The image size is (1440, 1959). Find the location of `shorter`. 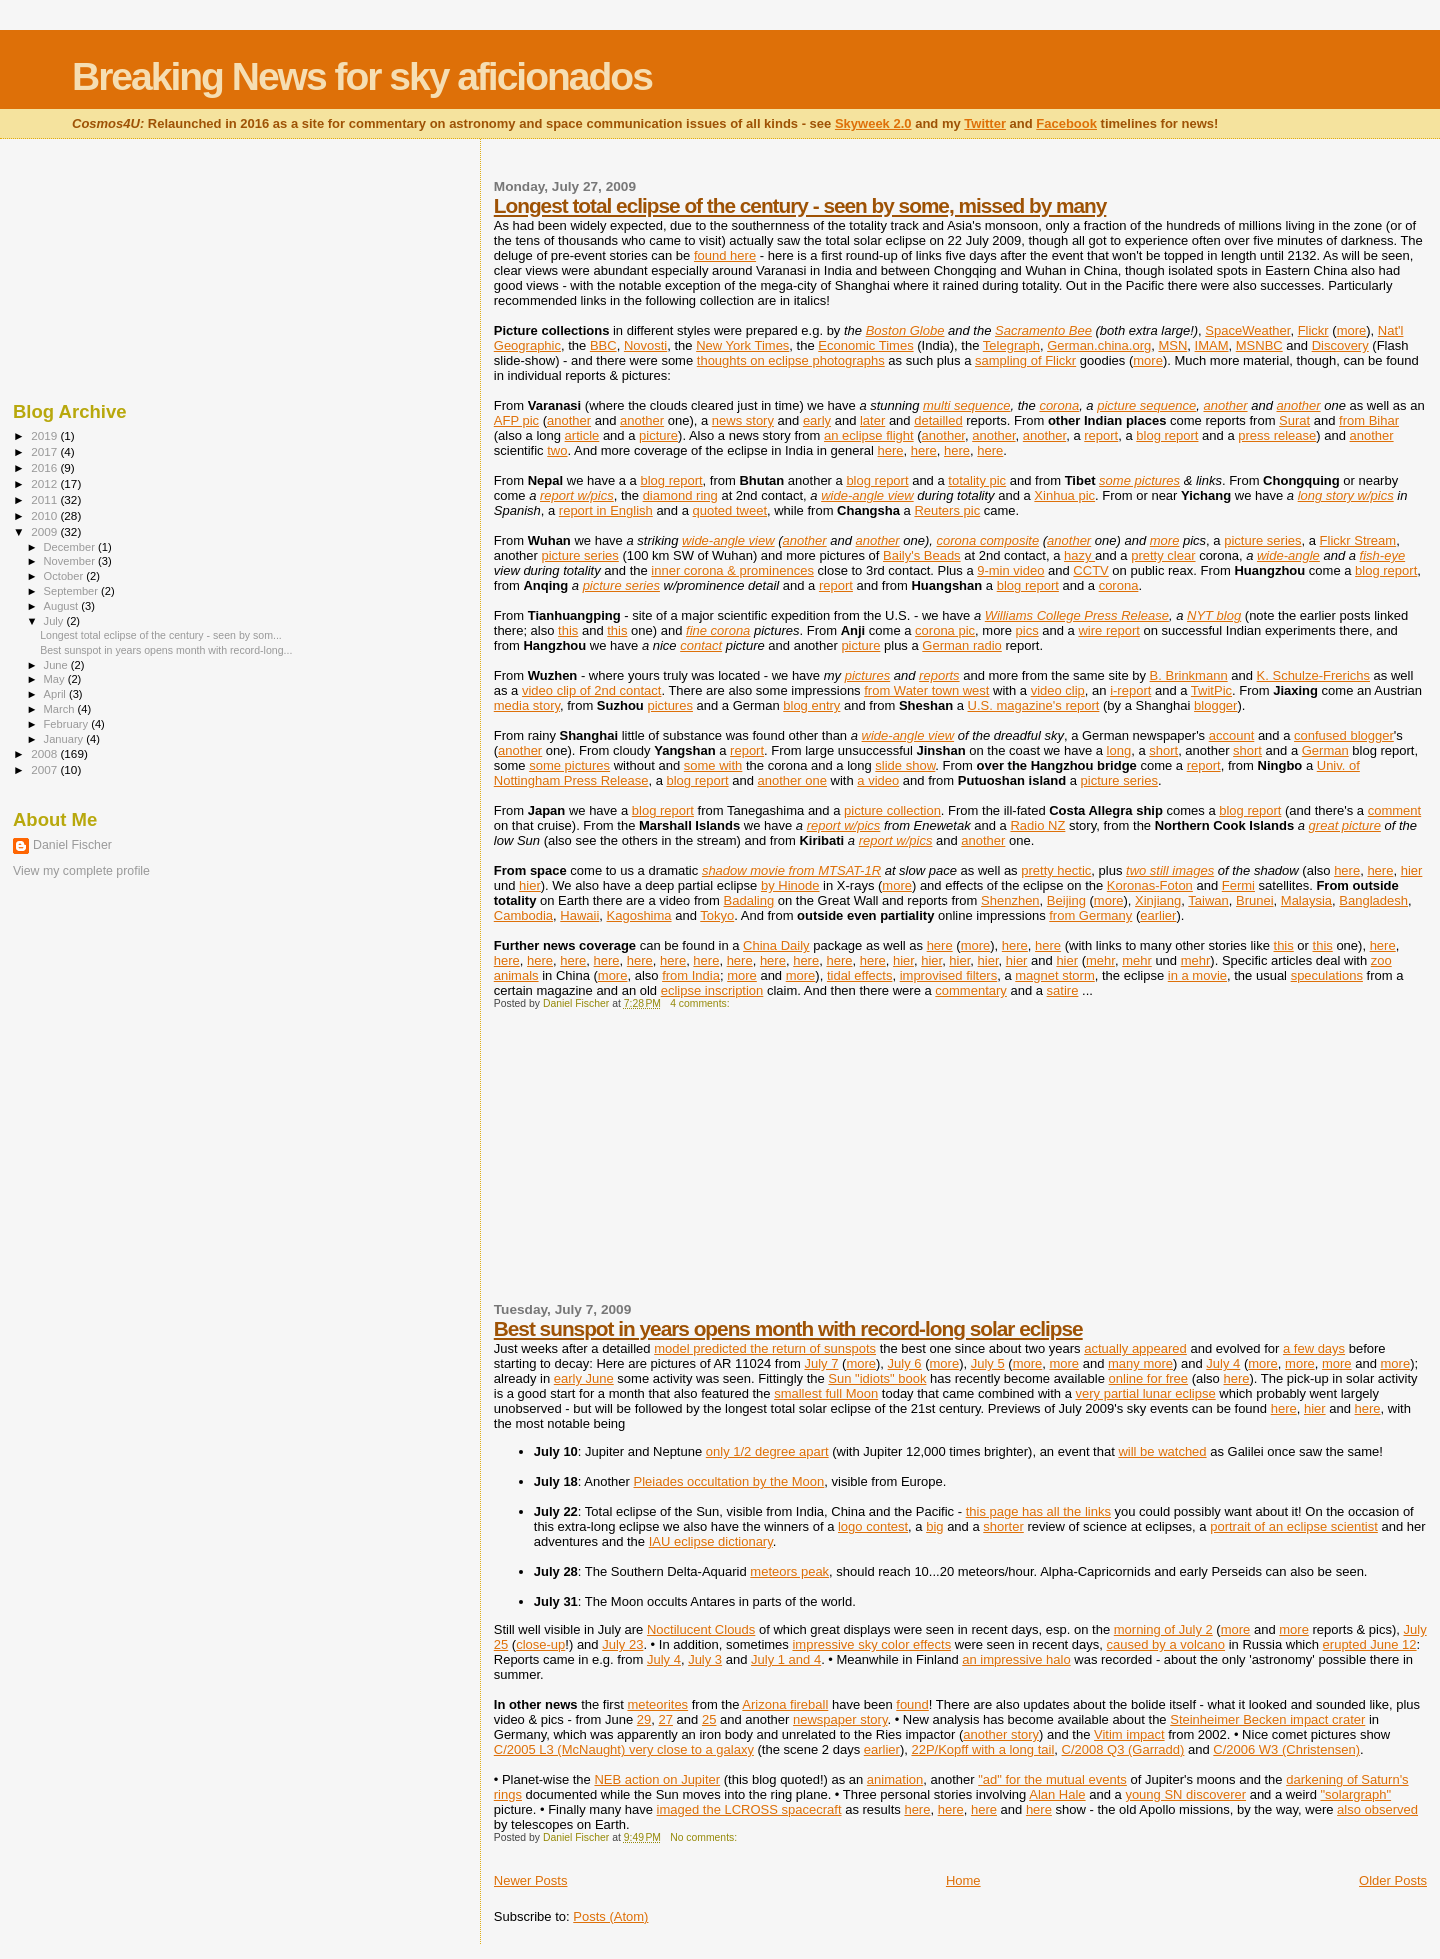

shorter is located at coordinates (1003, 1526).